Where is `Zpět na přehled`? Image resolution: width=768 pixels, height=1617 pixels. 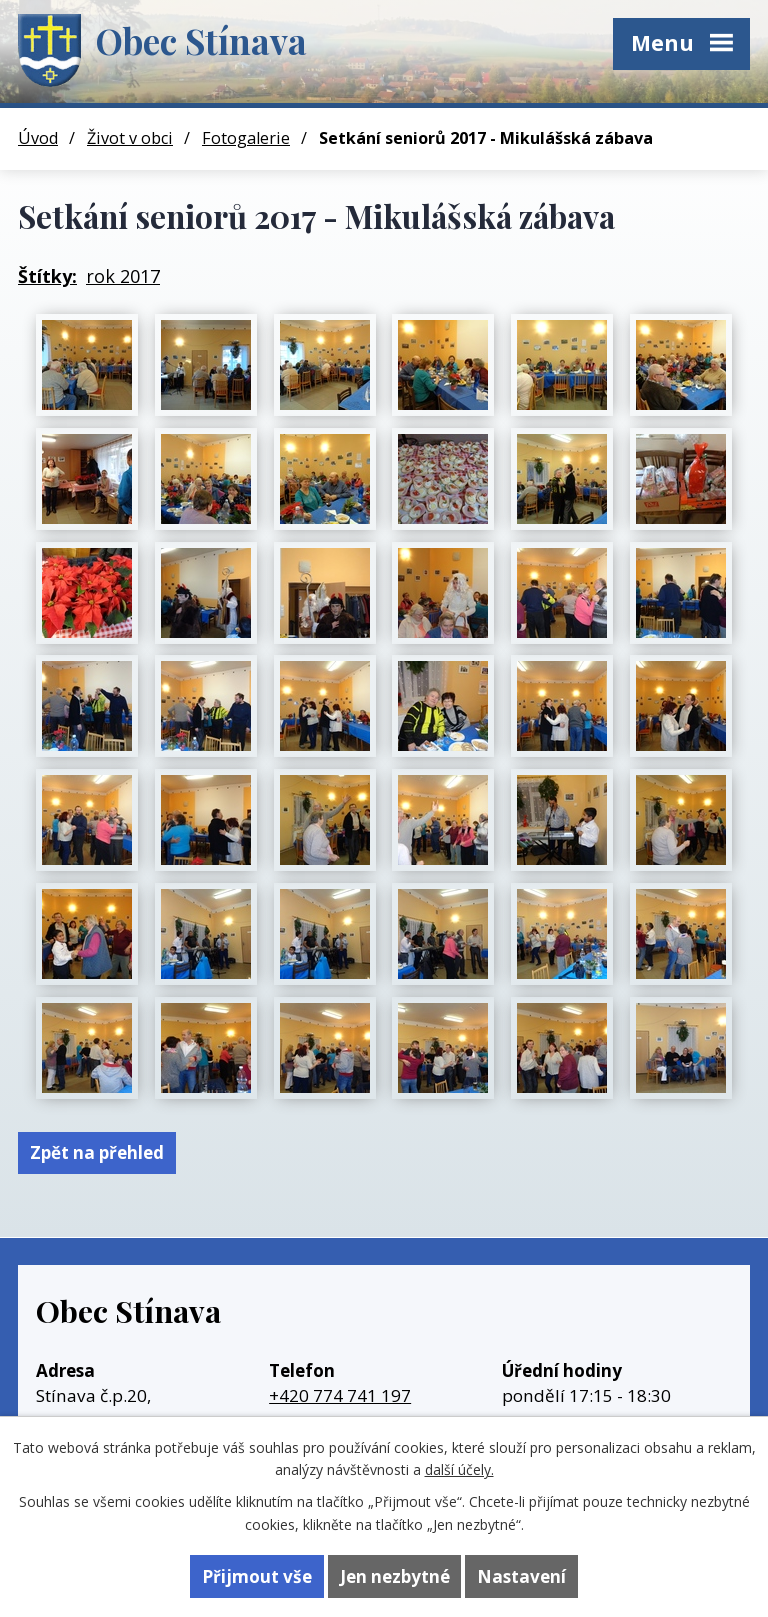 Zpět na přehled is located at coordinates (97, 1152).